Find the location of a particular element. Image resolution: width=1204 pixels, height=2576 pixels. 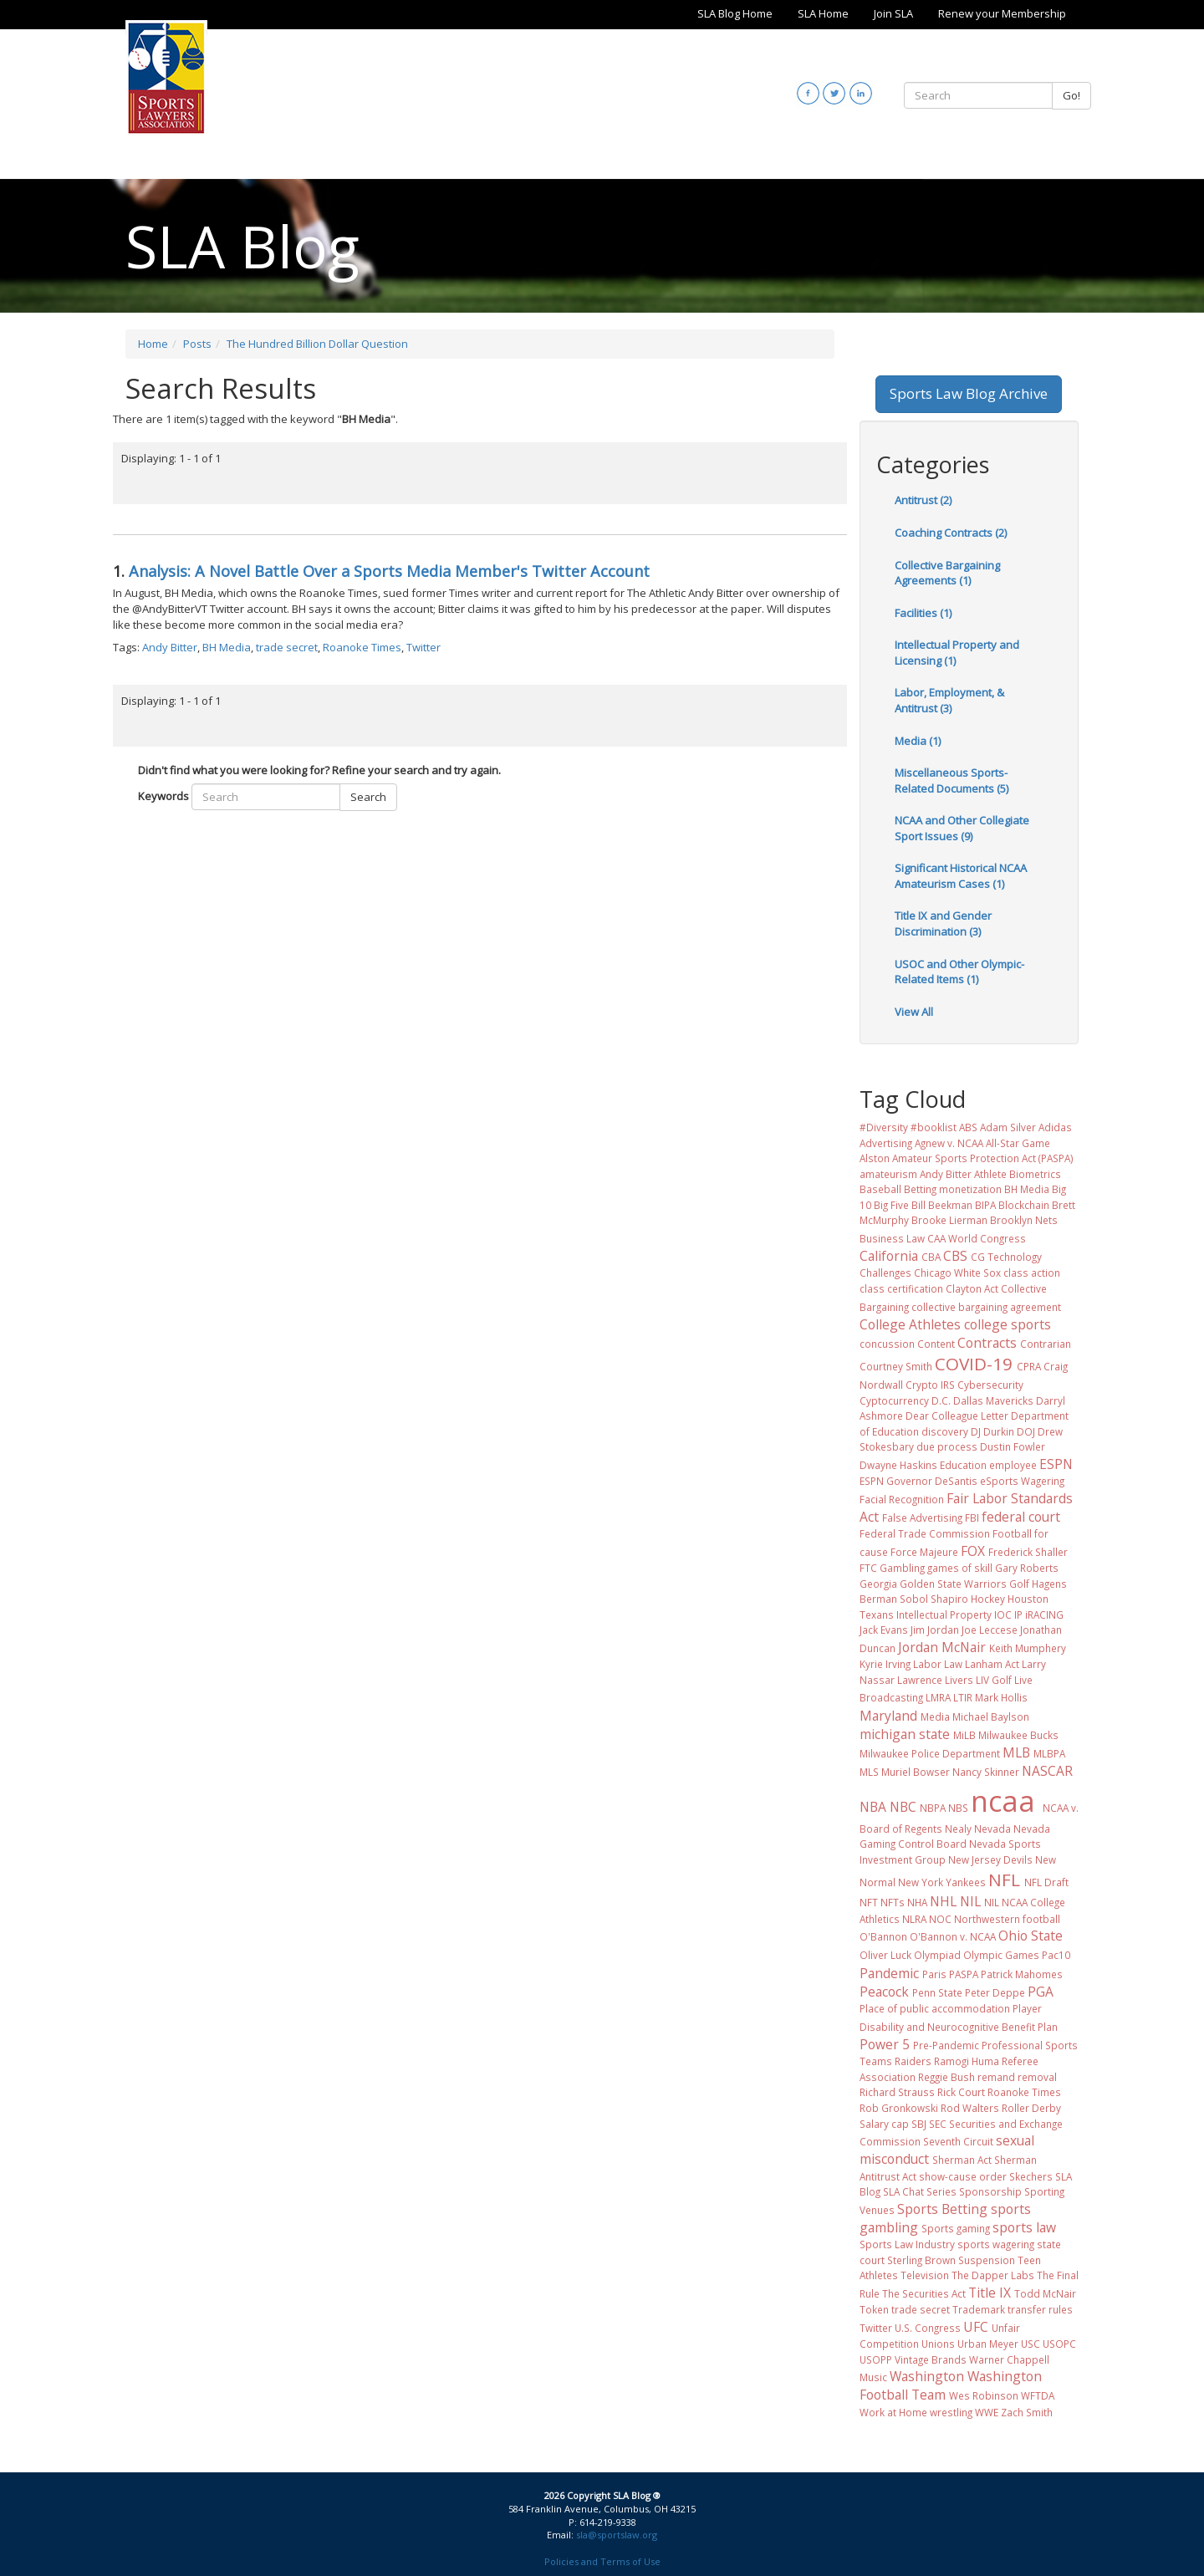

SLA Home is located at coordinates (823, 13).